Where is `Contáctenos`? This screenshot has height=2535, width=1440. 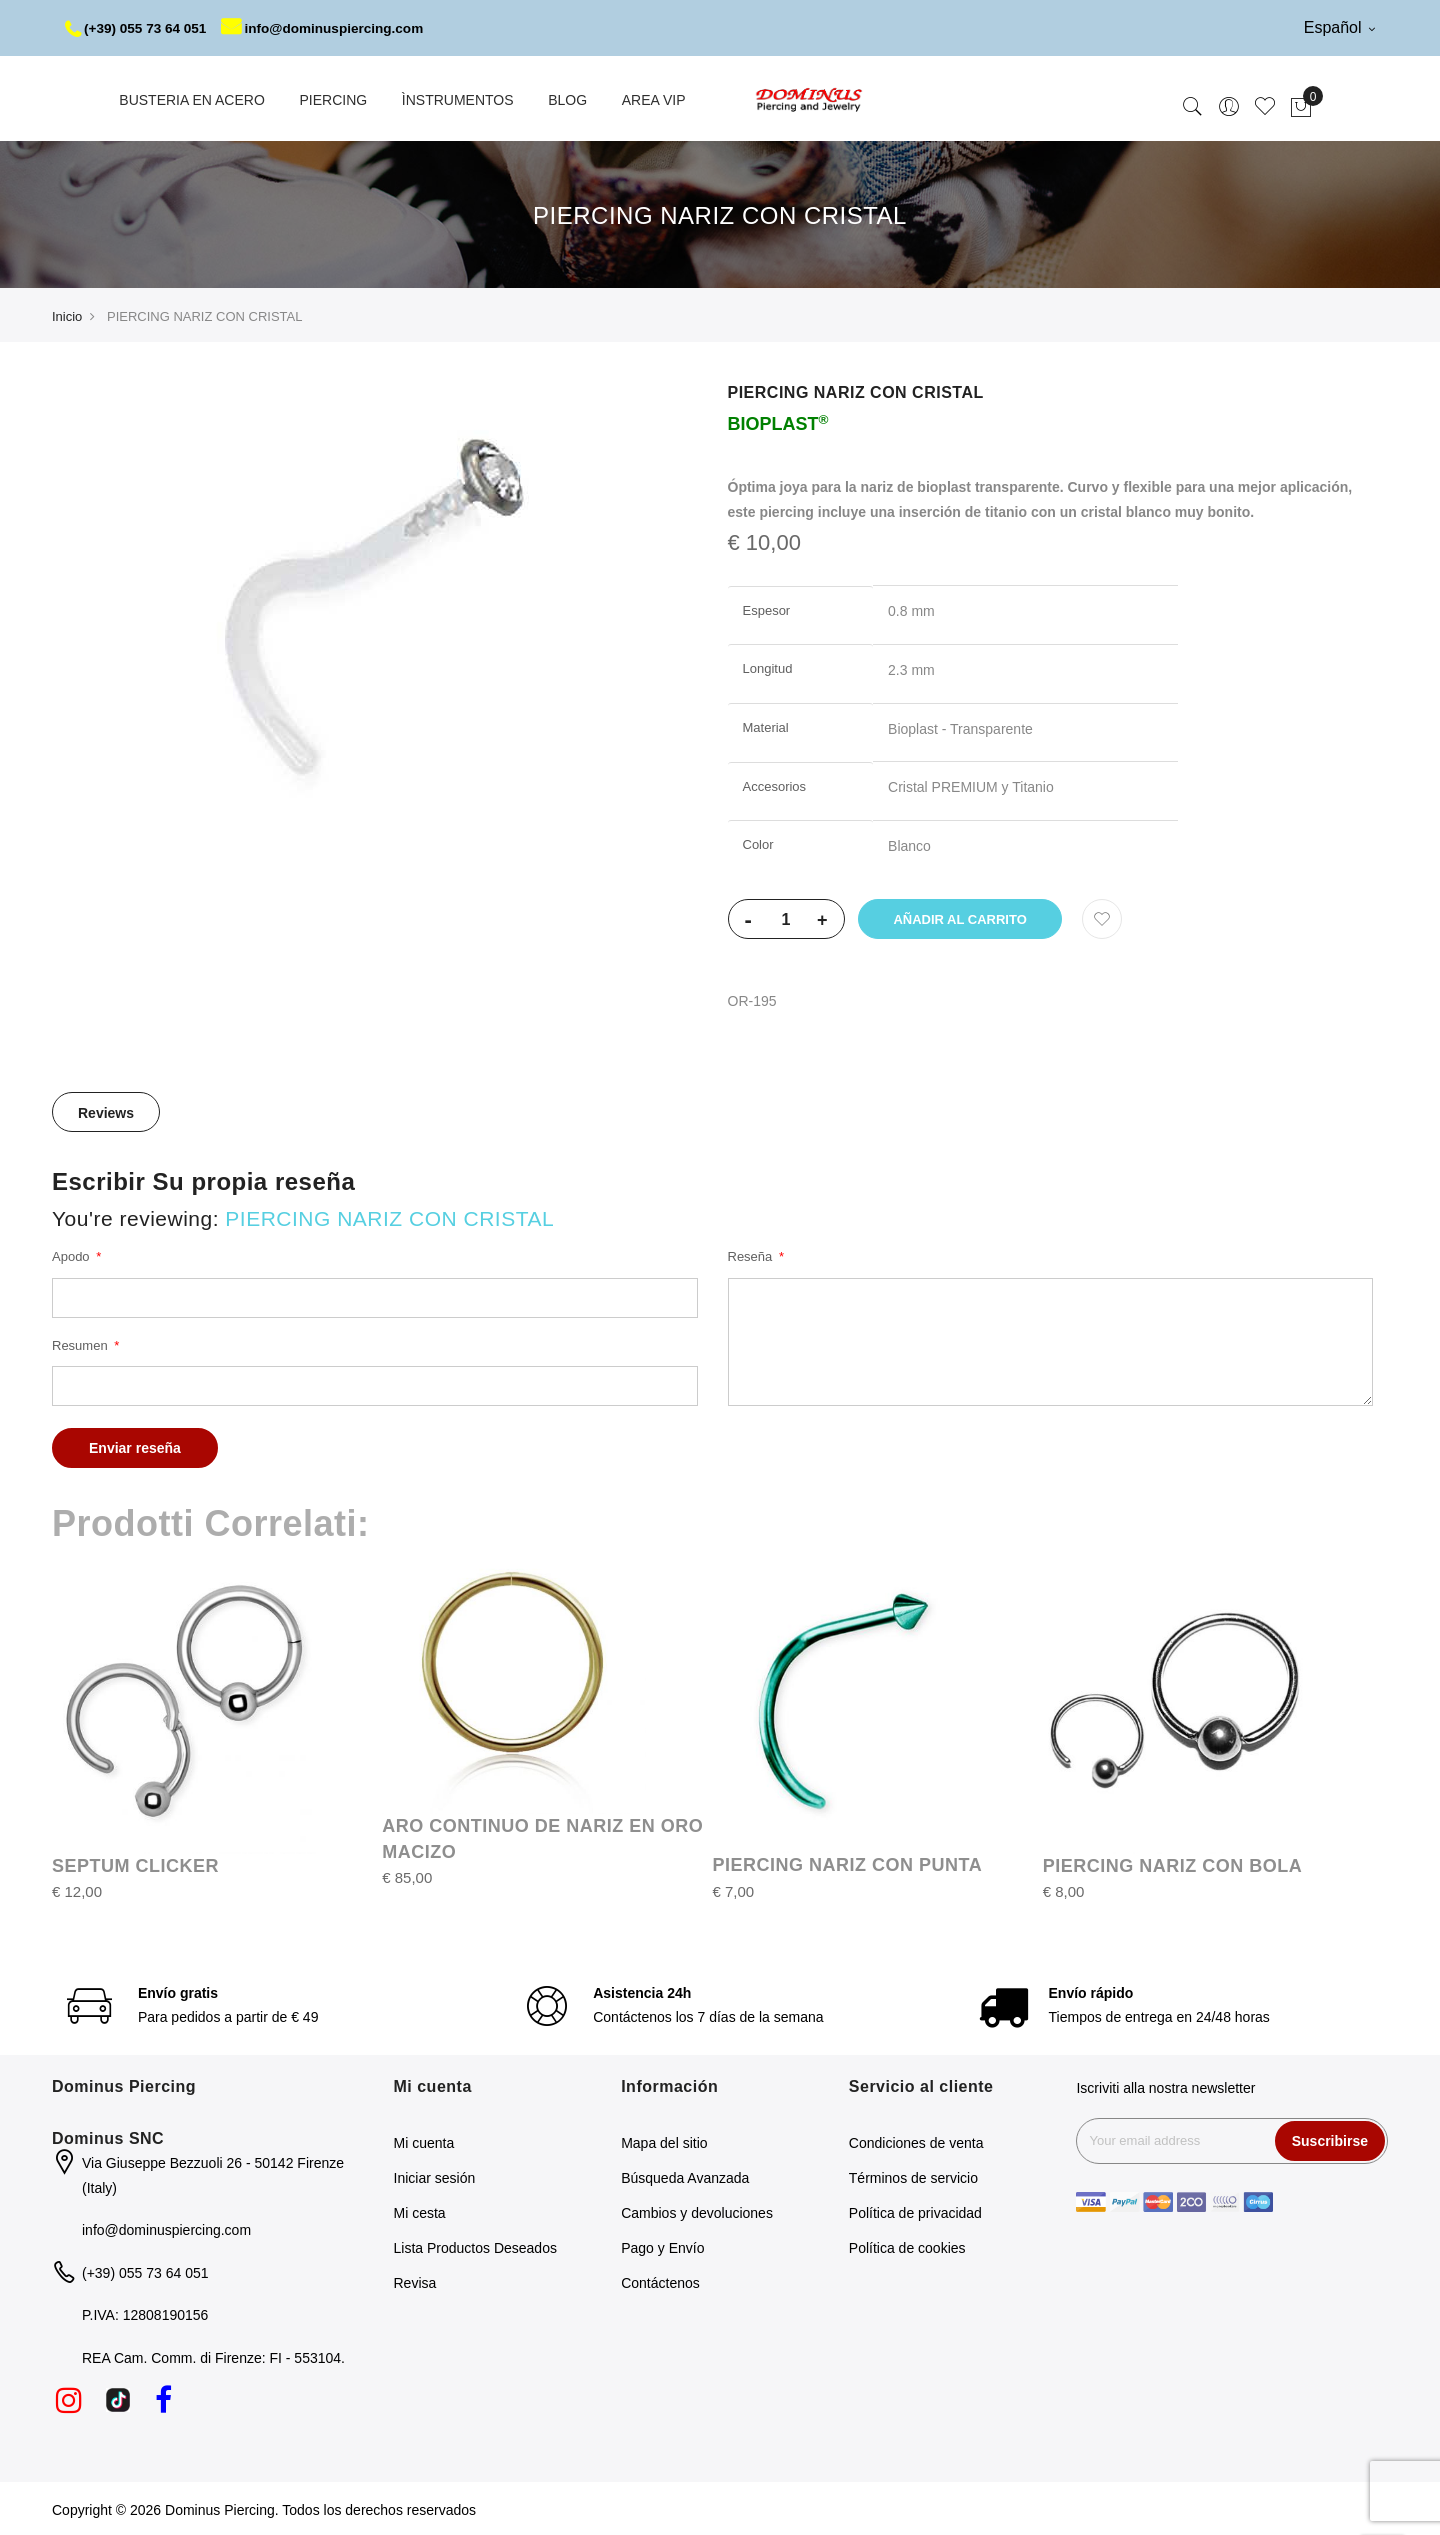
Contáctenos is located at coordinates (660, 2281).